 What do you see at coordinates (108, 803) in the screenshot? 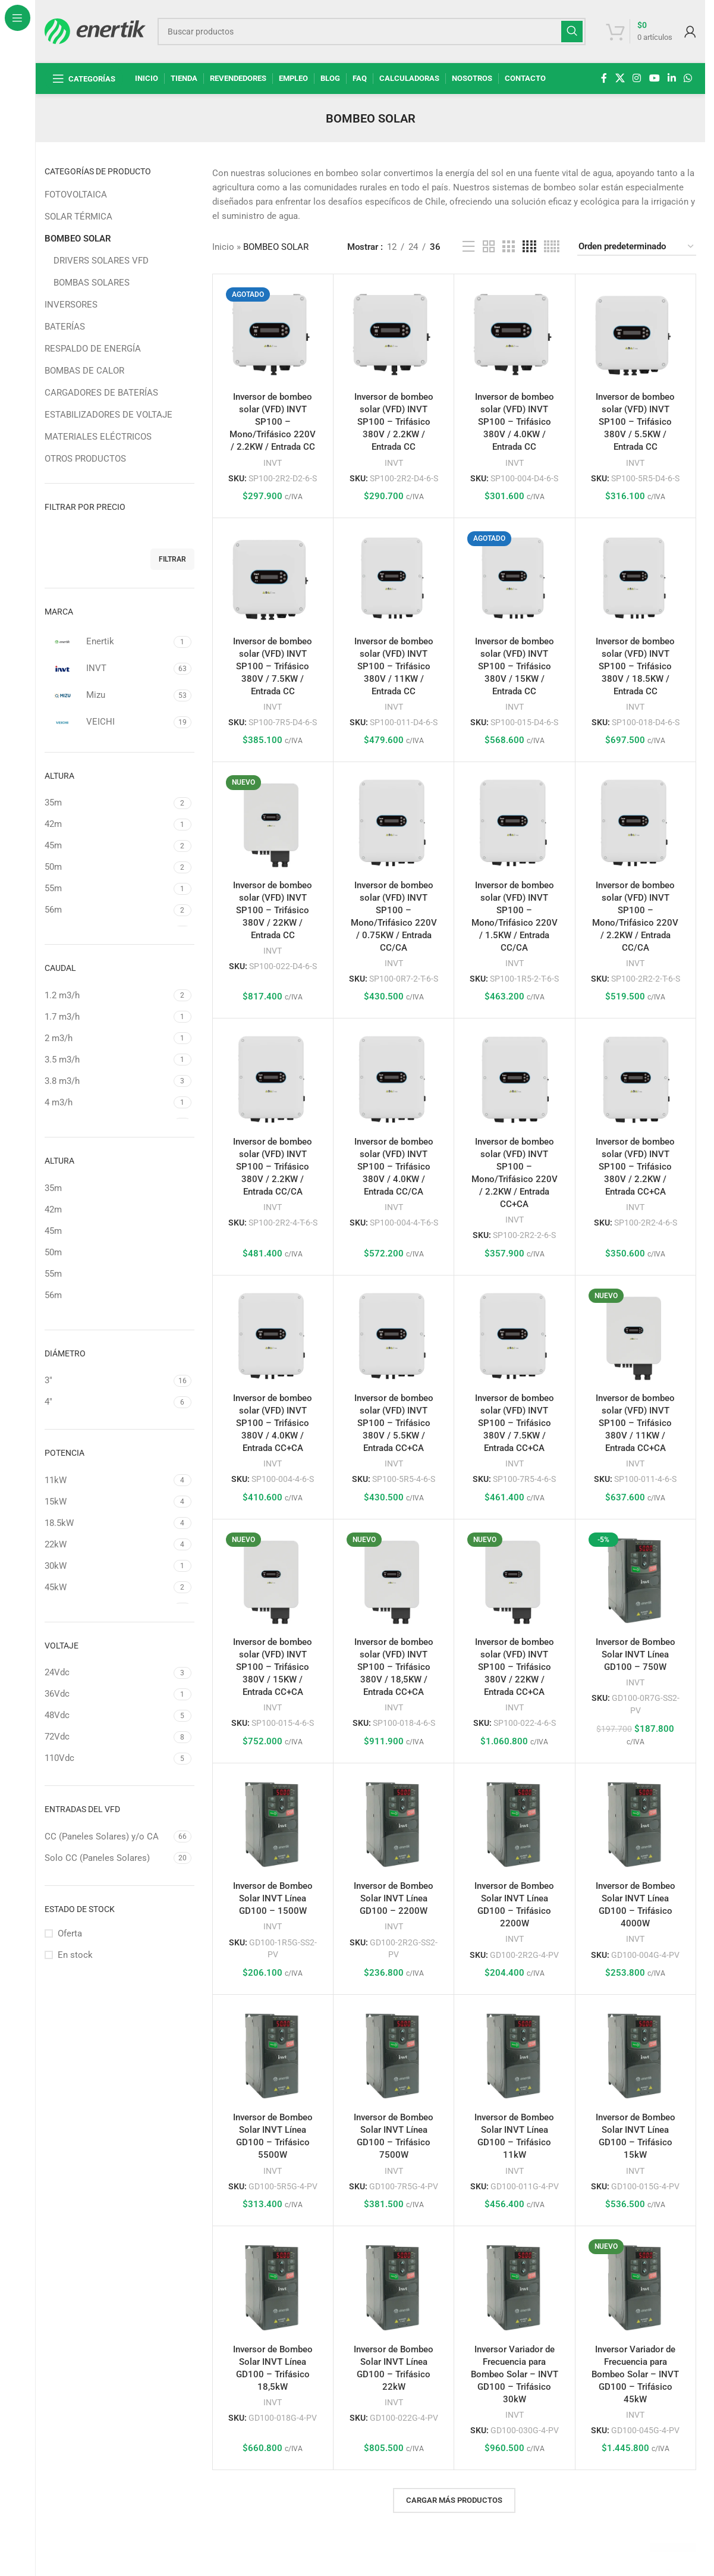
I see `[Filtrar por 35m]` at bounding box center [108, 803].